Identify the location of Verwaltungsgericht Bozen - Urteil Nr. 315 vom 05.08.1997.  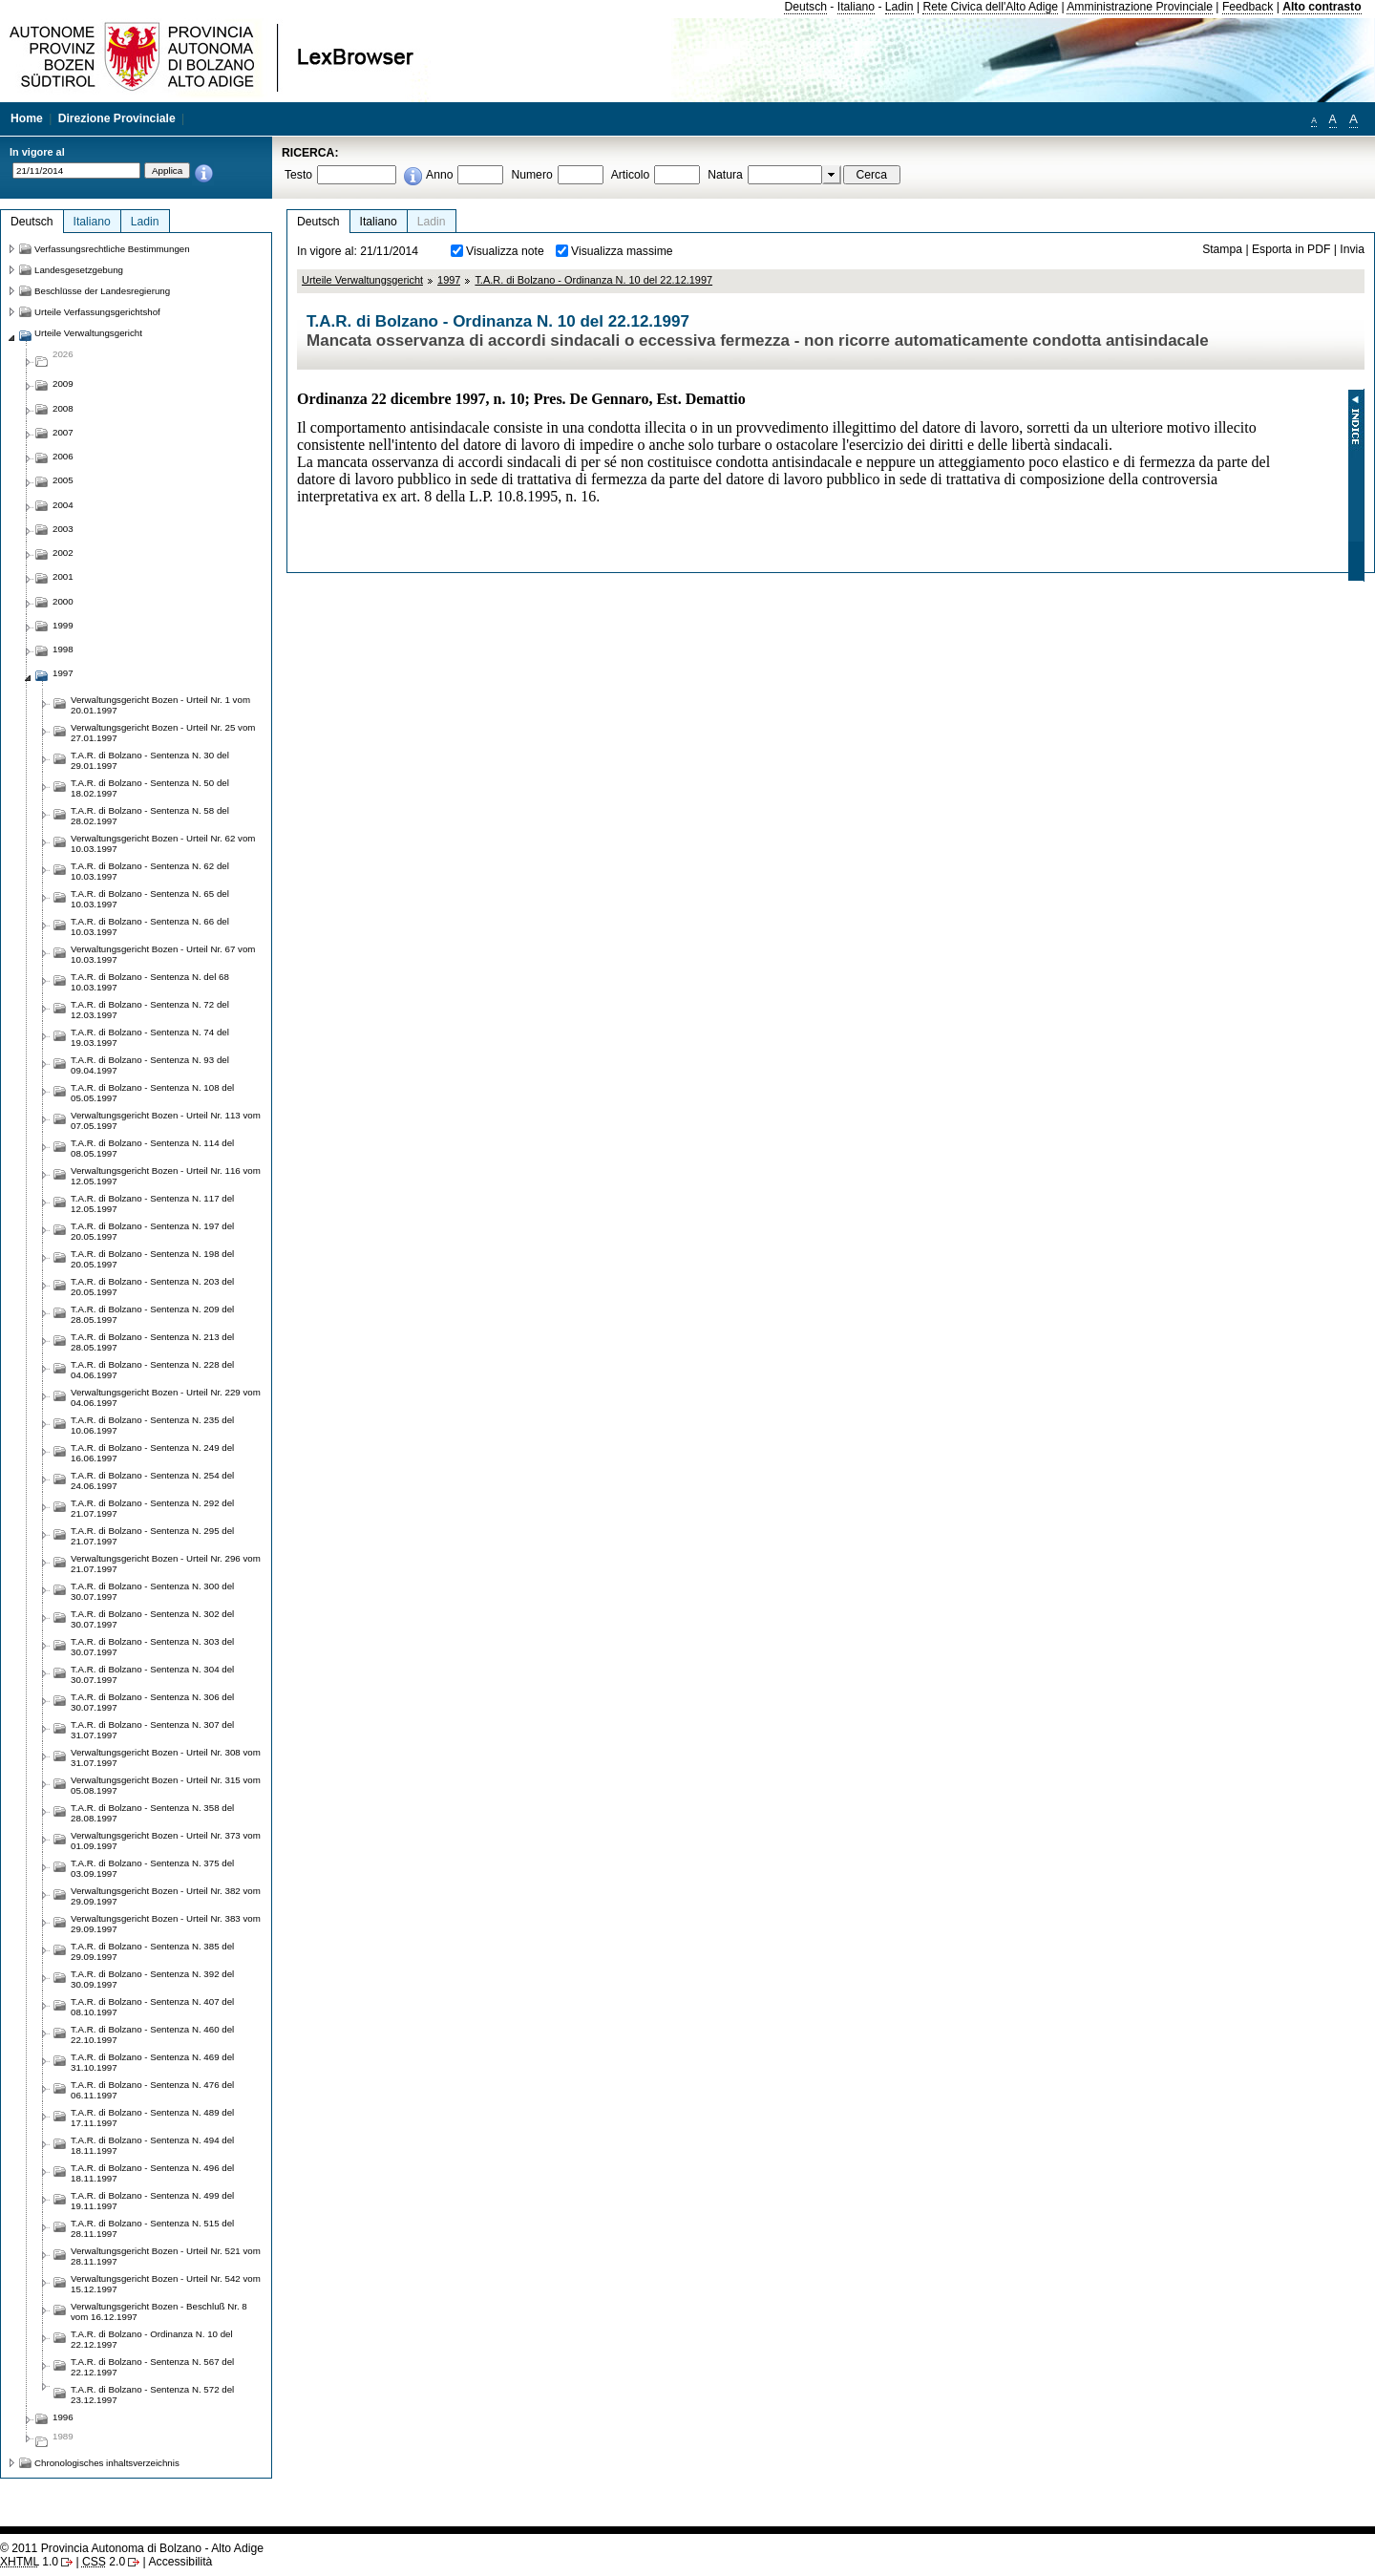
(166, 1785).